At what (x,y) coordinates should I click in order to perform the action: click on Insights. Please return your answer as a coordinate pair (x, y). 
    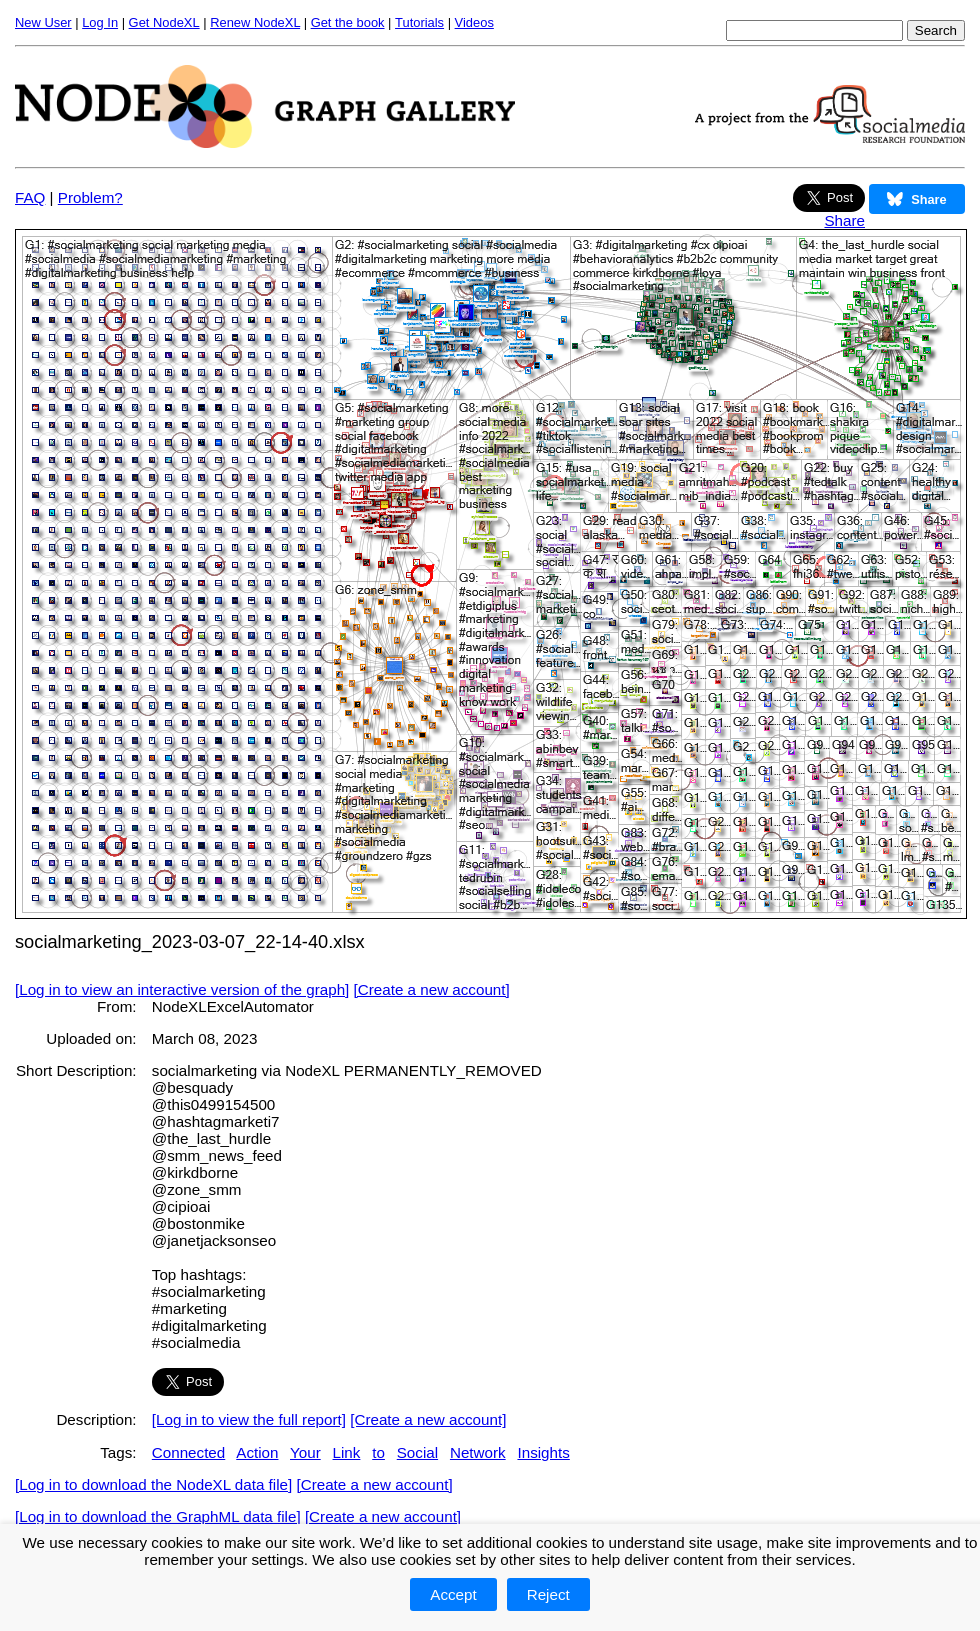
    Looking at the image, I should click on (543, 1452).